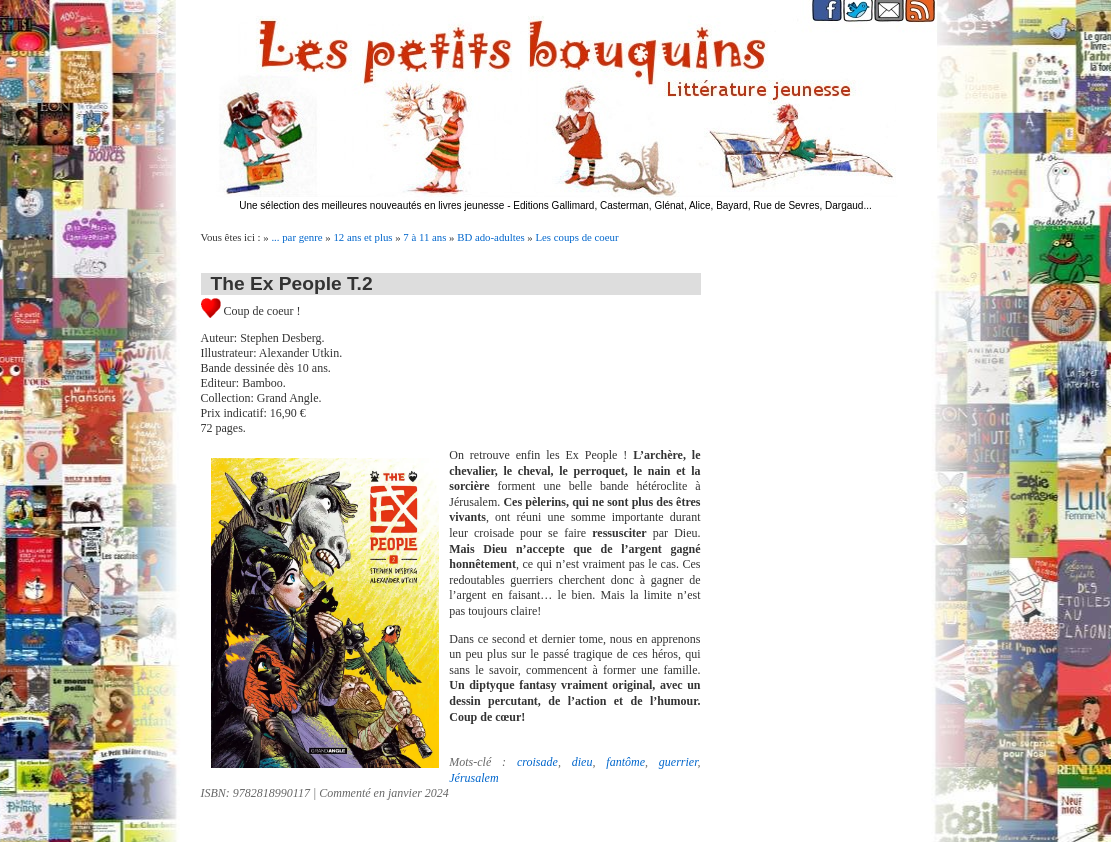 The width and height of the screenshot is (1111, 842). What do you see at coordinates (692, 205) in the screenshot?
I see `Editions Gallimard, Casterman, Glénat, Alice, Bayard, Rue de Sevres, Dargaud...` at bounding box center [692, 205].